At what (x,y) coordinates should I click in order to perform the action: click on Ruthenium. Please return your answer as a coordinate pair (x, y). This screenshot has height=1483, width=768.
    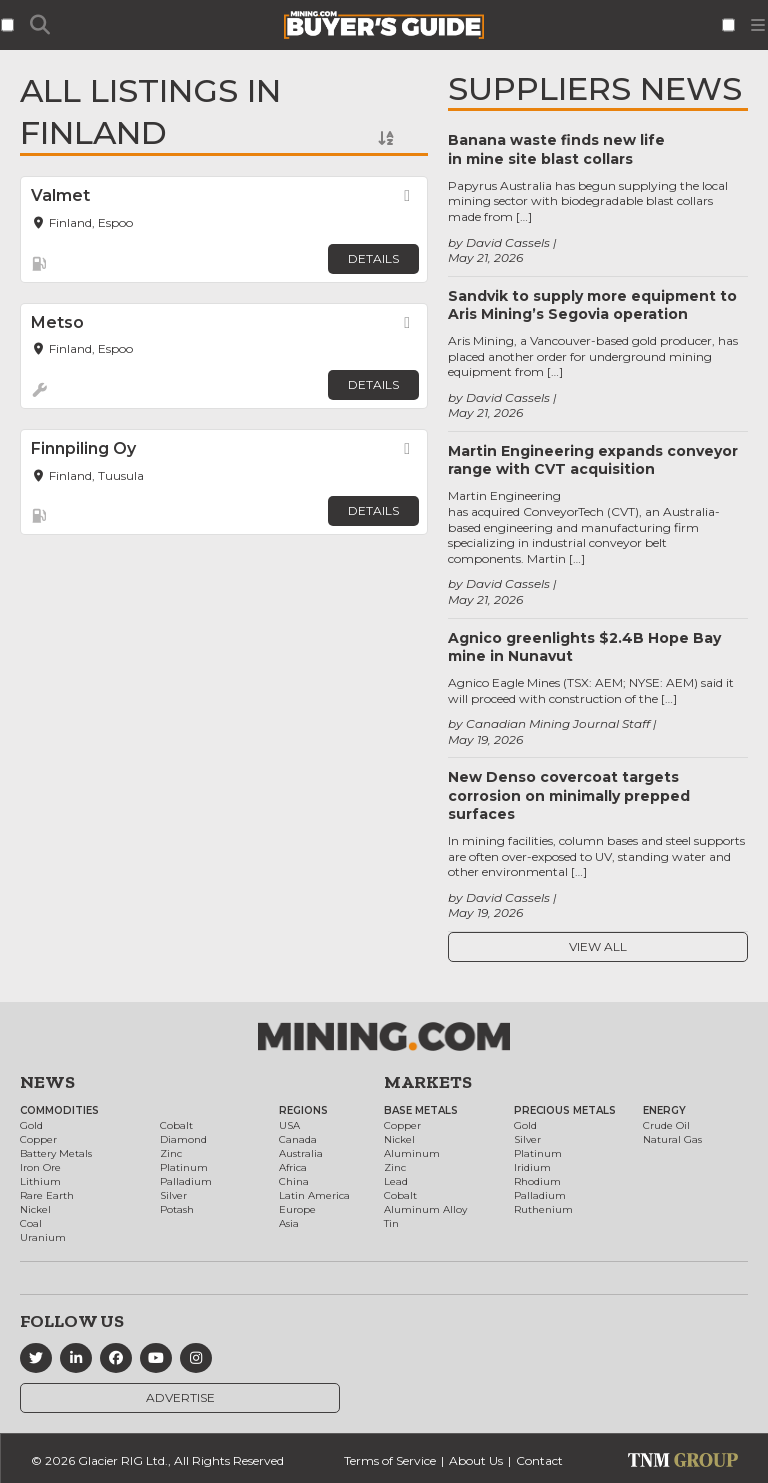
    Looking at the image, I should click on (543, 1209).